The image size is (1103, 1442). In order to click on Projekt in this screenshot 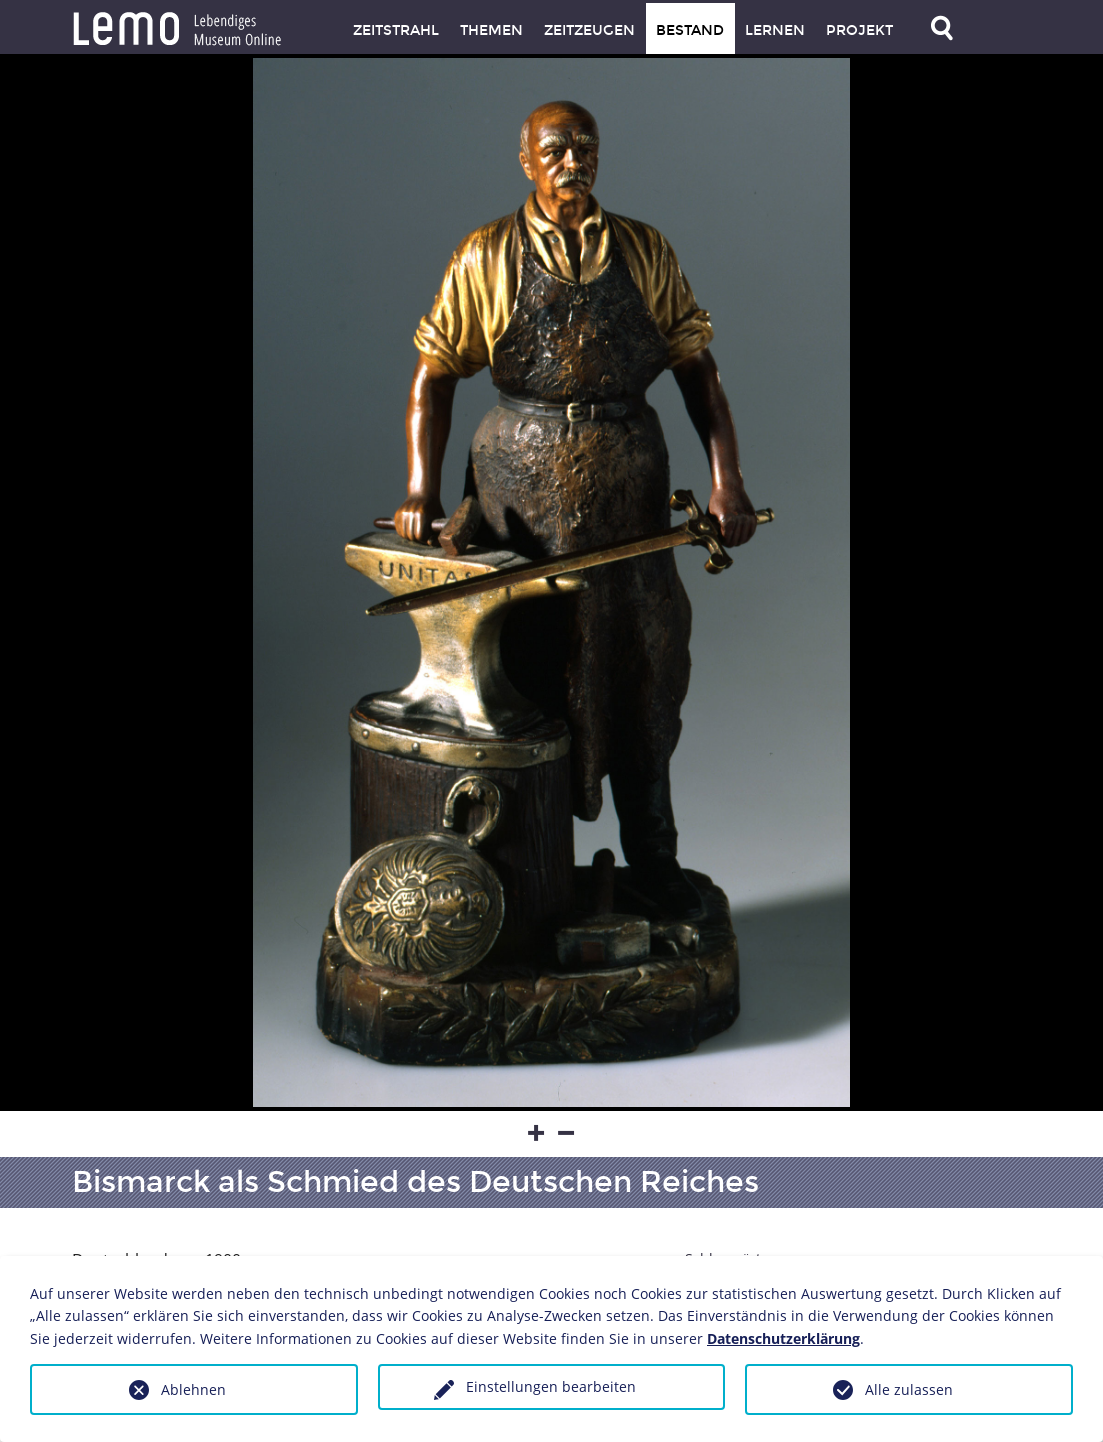, I will do `click(859, 30)`.